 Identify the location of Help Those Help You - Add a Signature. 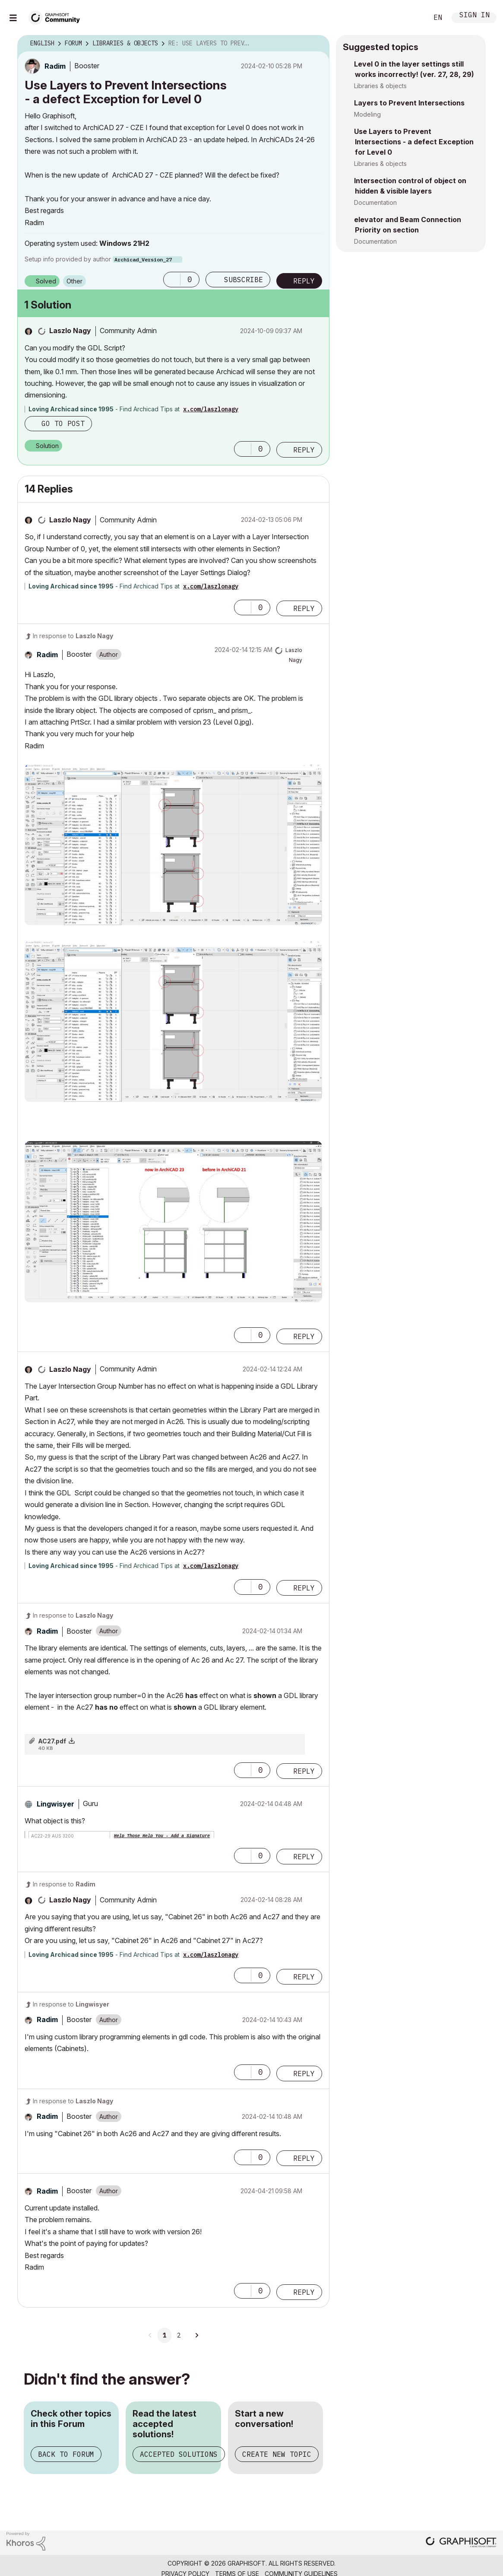
(162, 1836).